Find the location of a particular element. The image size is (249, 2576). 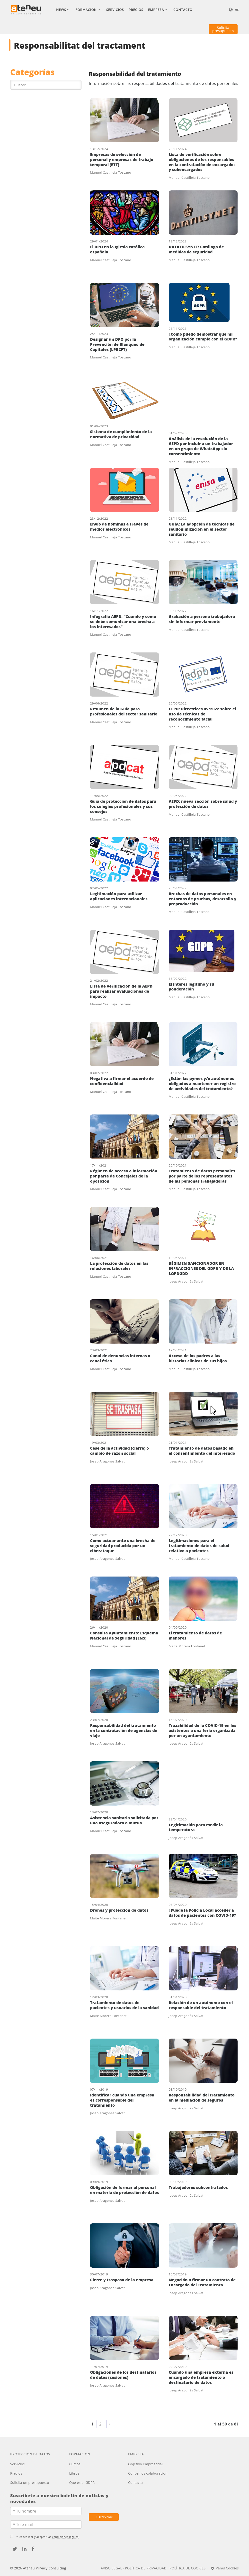

EMPRESA is located at coordinates (157, 9).